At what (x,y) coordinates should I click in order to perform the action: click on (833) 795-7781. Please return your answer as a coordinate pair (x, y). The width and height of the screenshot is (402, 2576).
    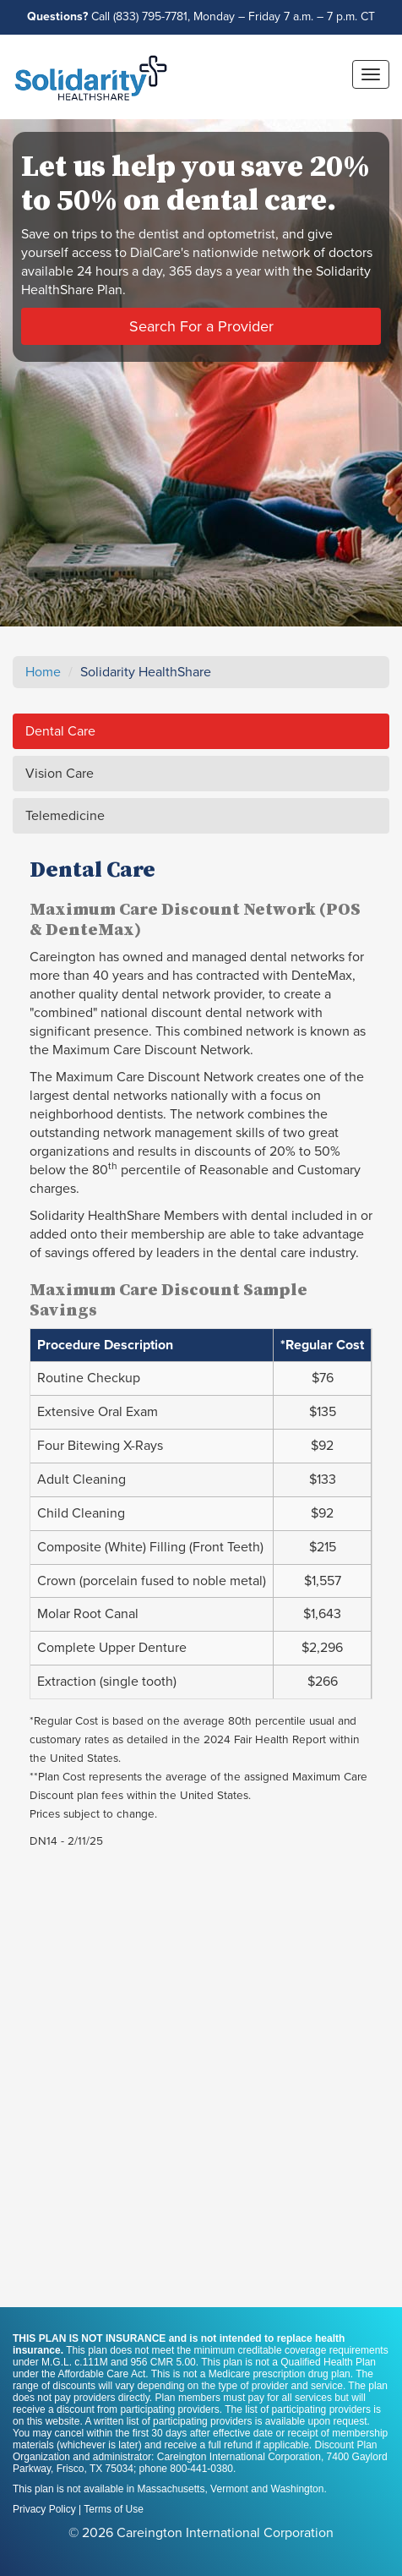
    Looking at the image, I should click on (150, 16).